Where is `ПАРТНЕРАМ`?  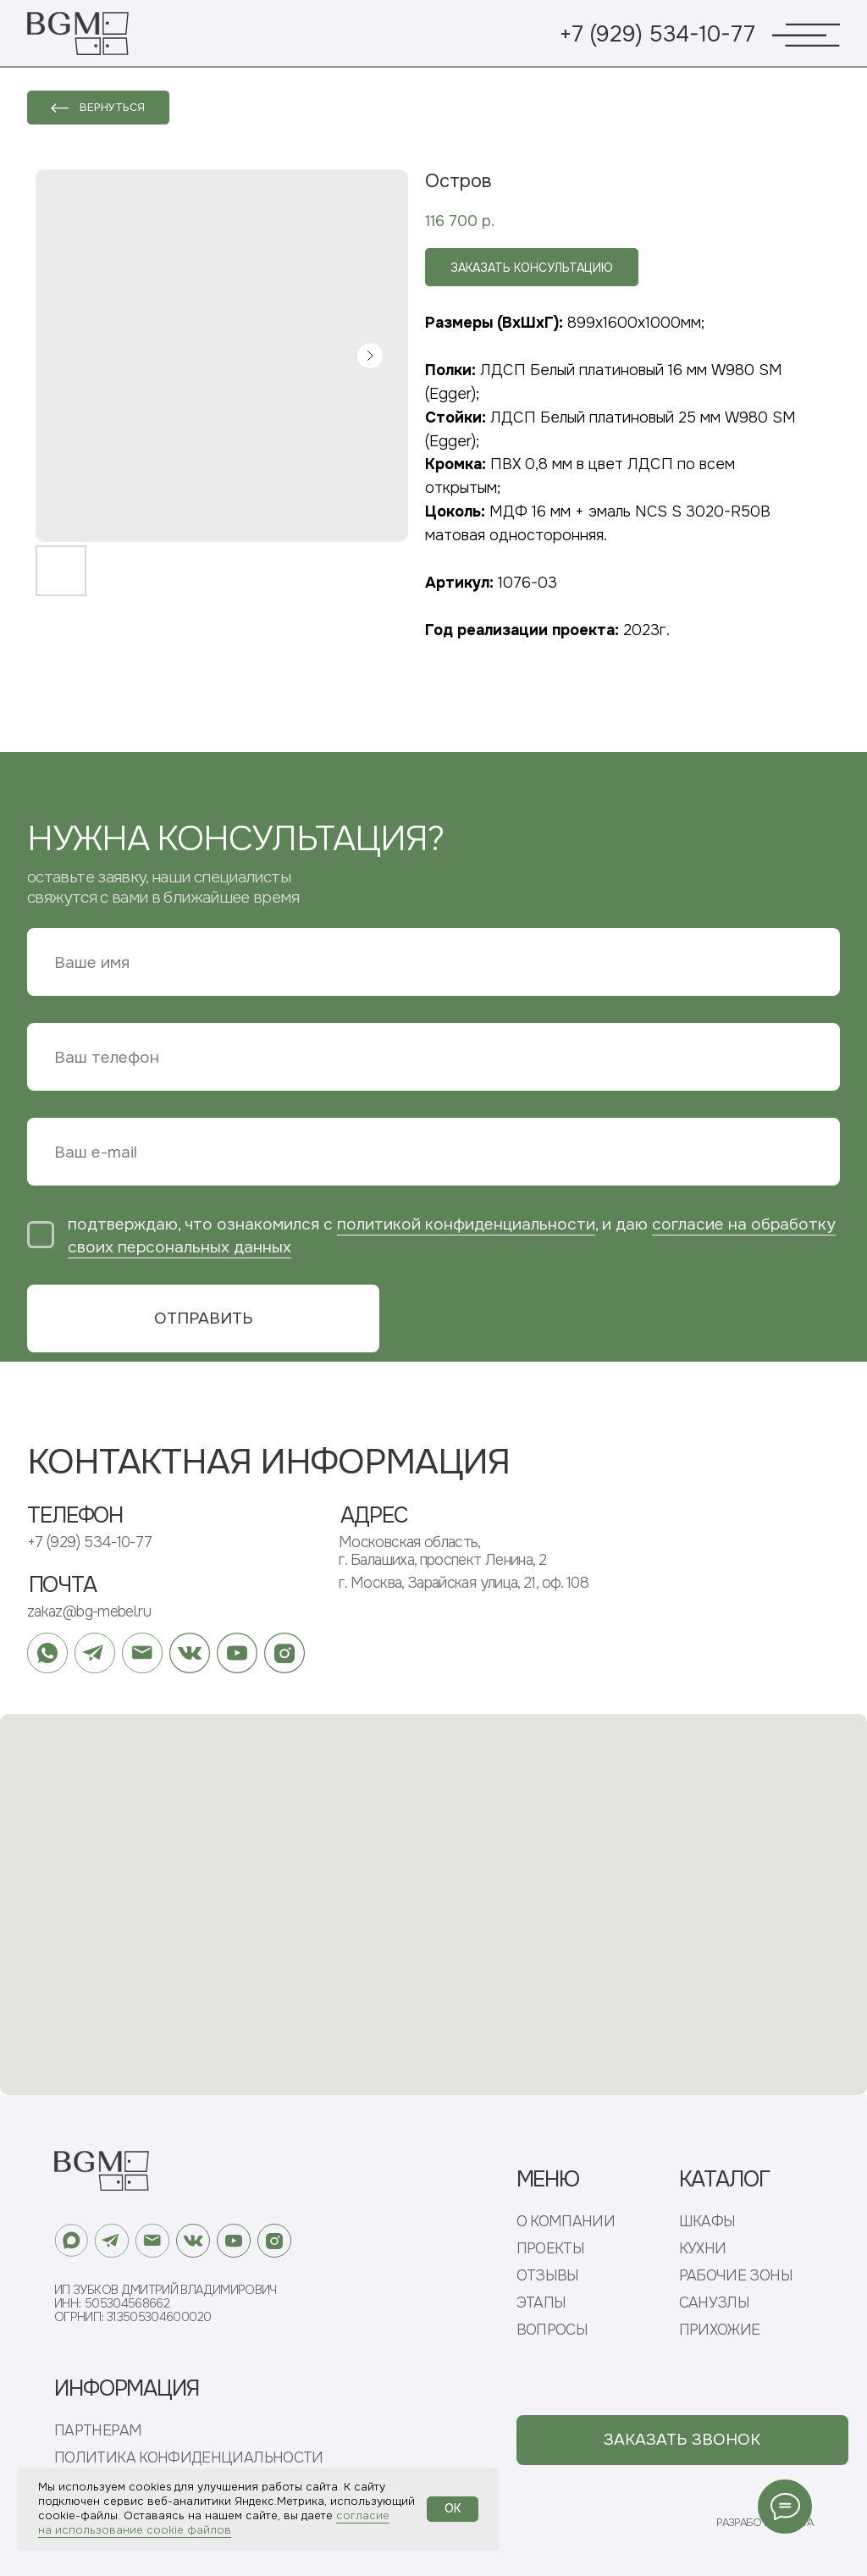
ПАРТНЕРАМ is located at coordinates (97, 2431).